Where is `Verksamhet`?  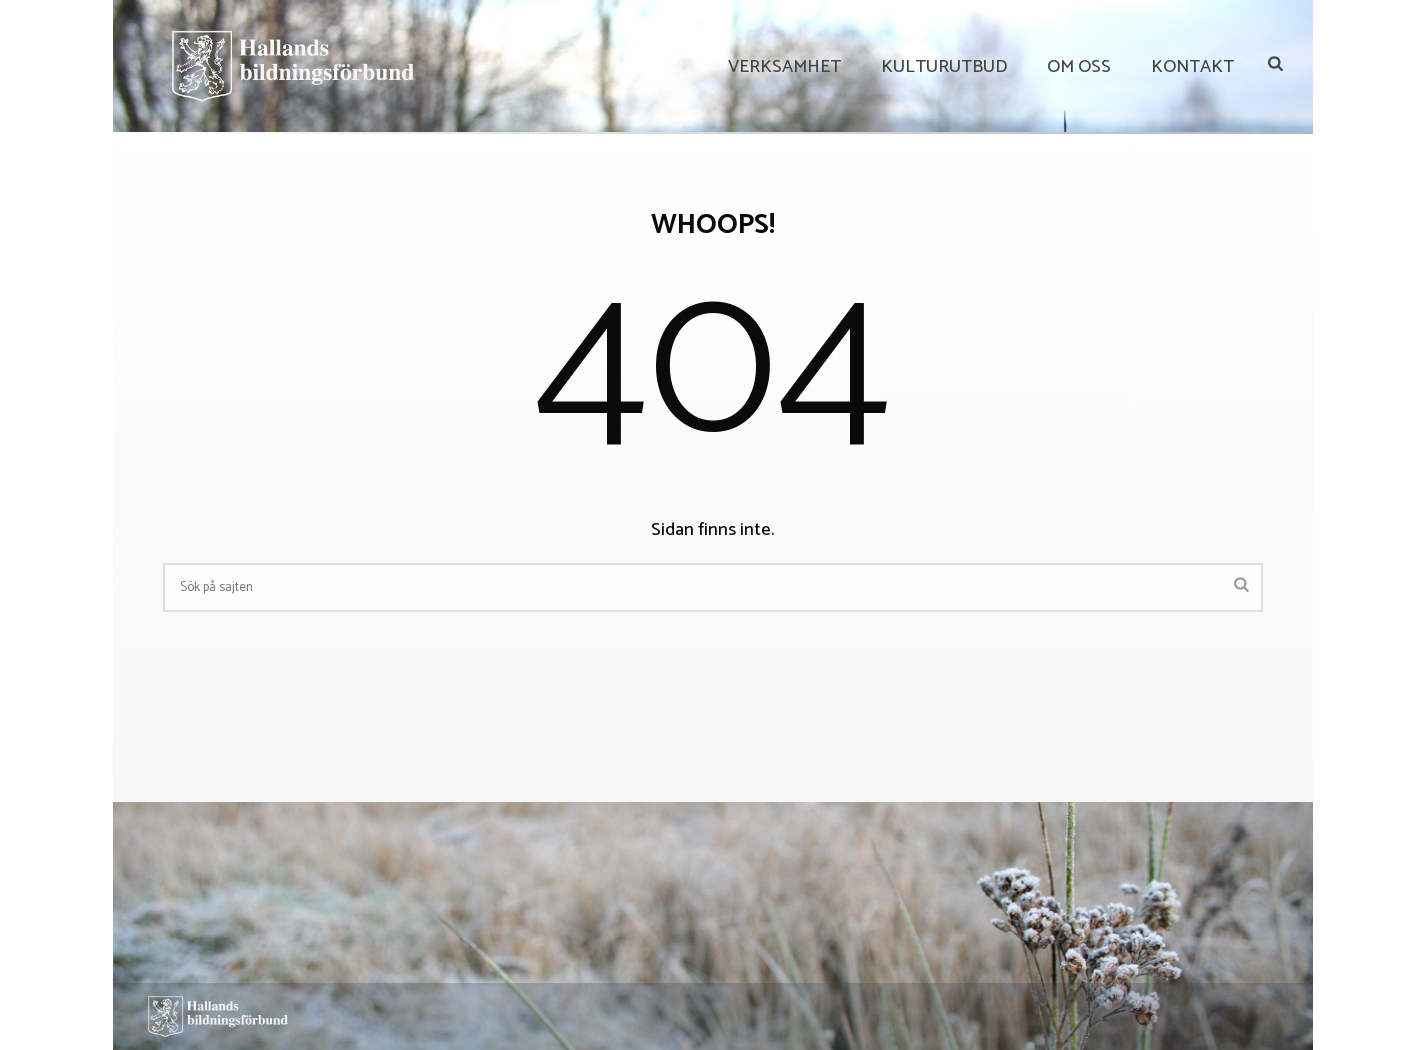
Verksamhet is located at coordinates (784, 67).